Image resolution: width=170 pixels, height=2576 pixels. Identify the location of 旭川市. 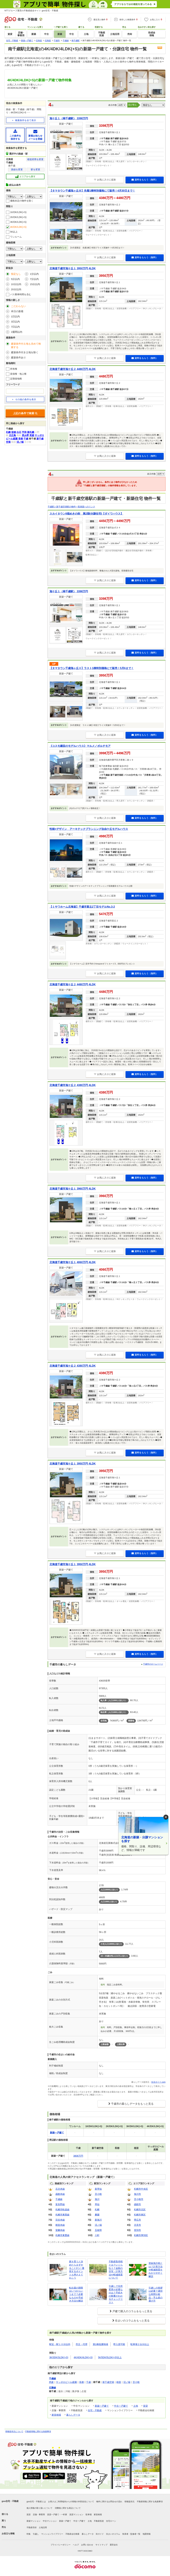
(137, 2194).